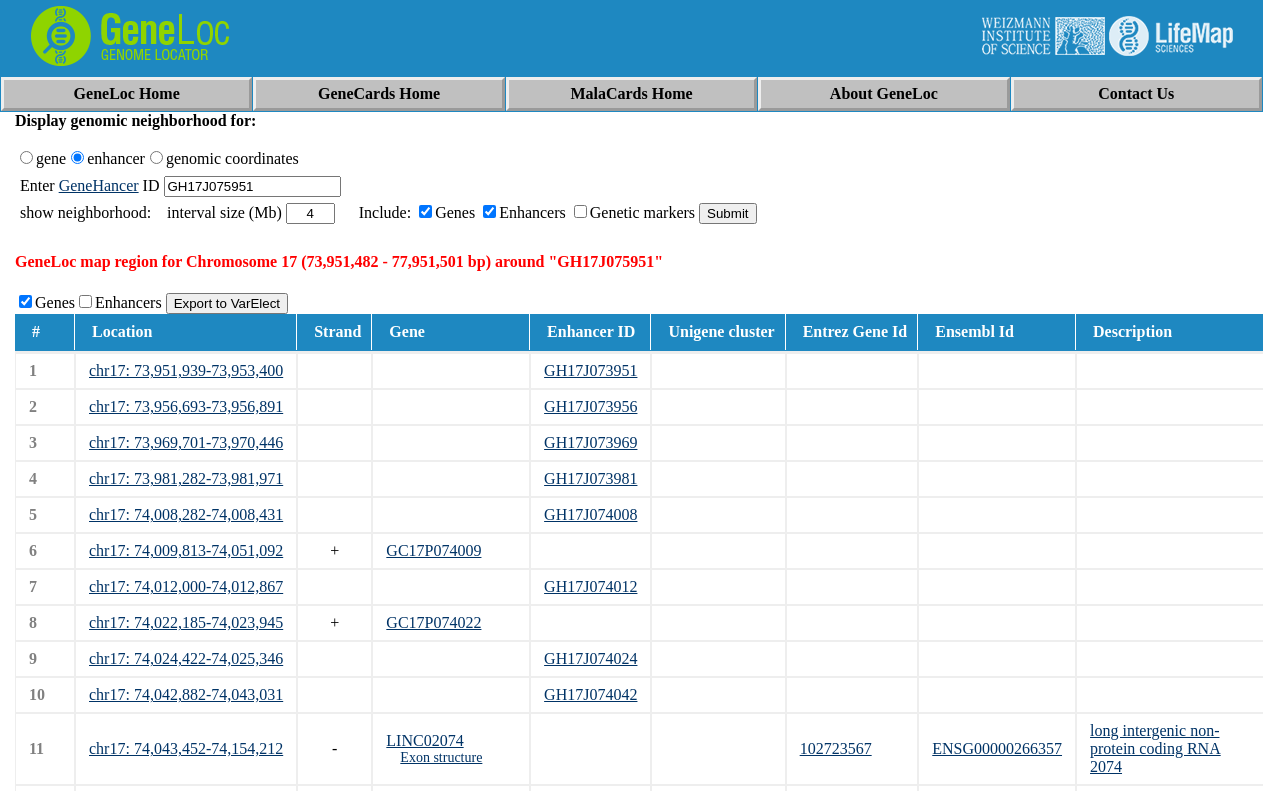 The width and height of the screenshot is (1263, 791). I want to click on GH17J074012, so click(590, 586).